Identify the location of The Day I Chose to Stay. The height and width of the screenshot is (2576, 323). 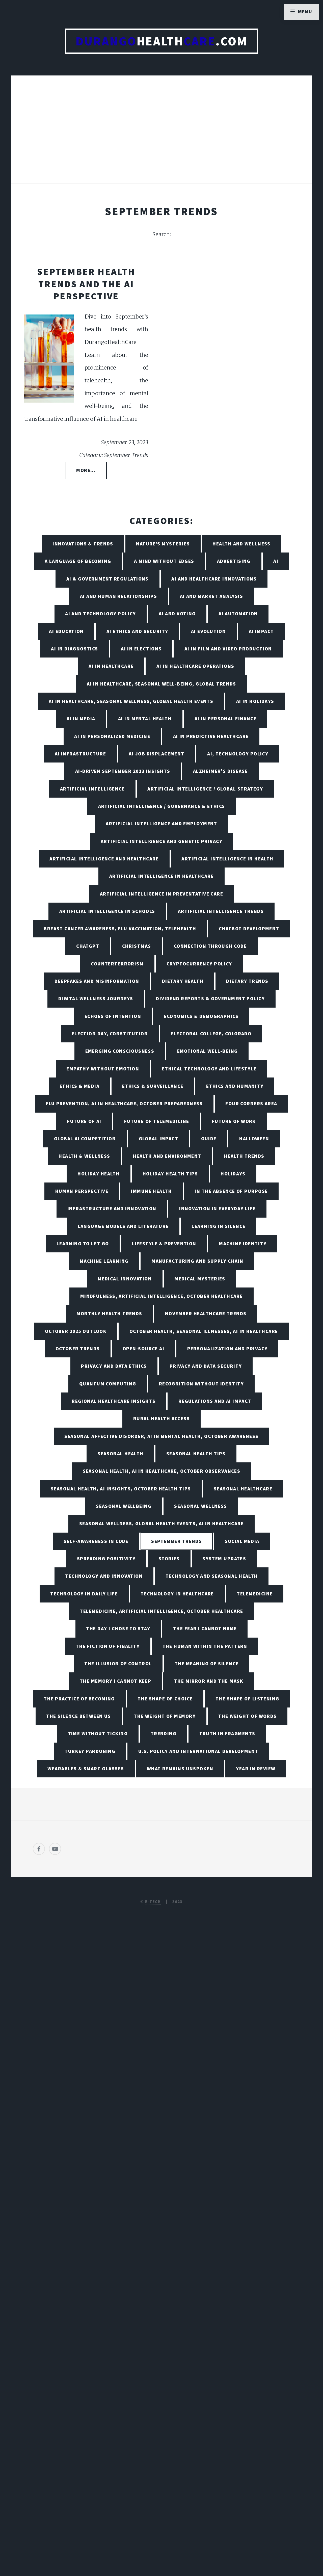
(118, 1628).